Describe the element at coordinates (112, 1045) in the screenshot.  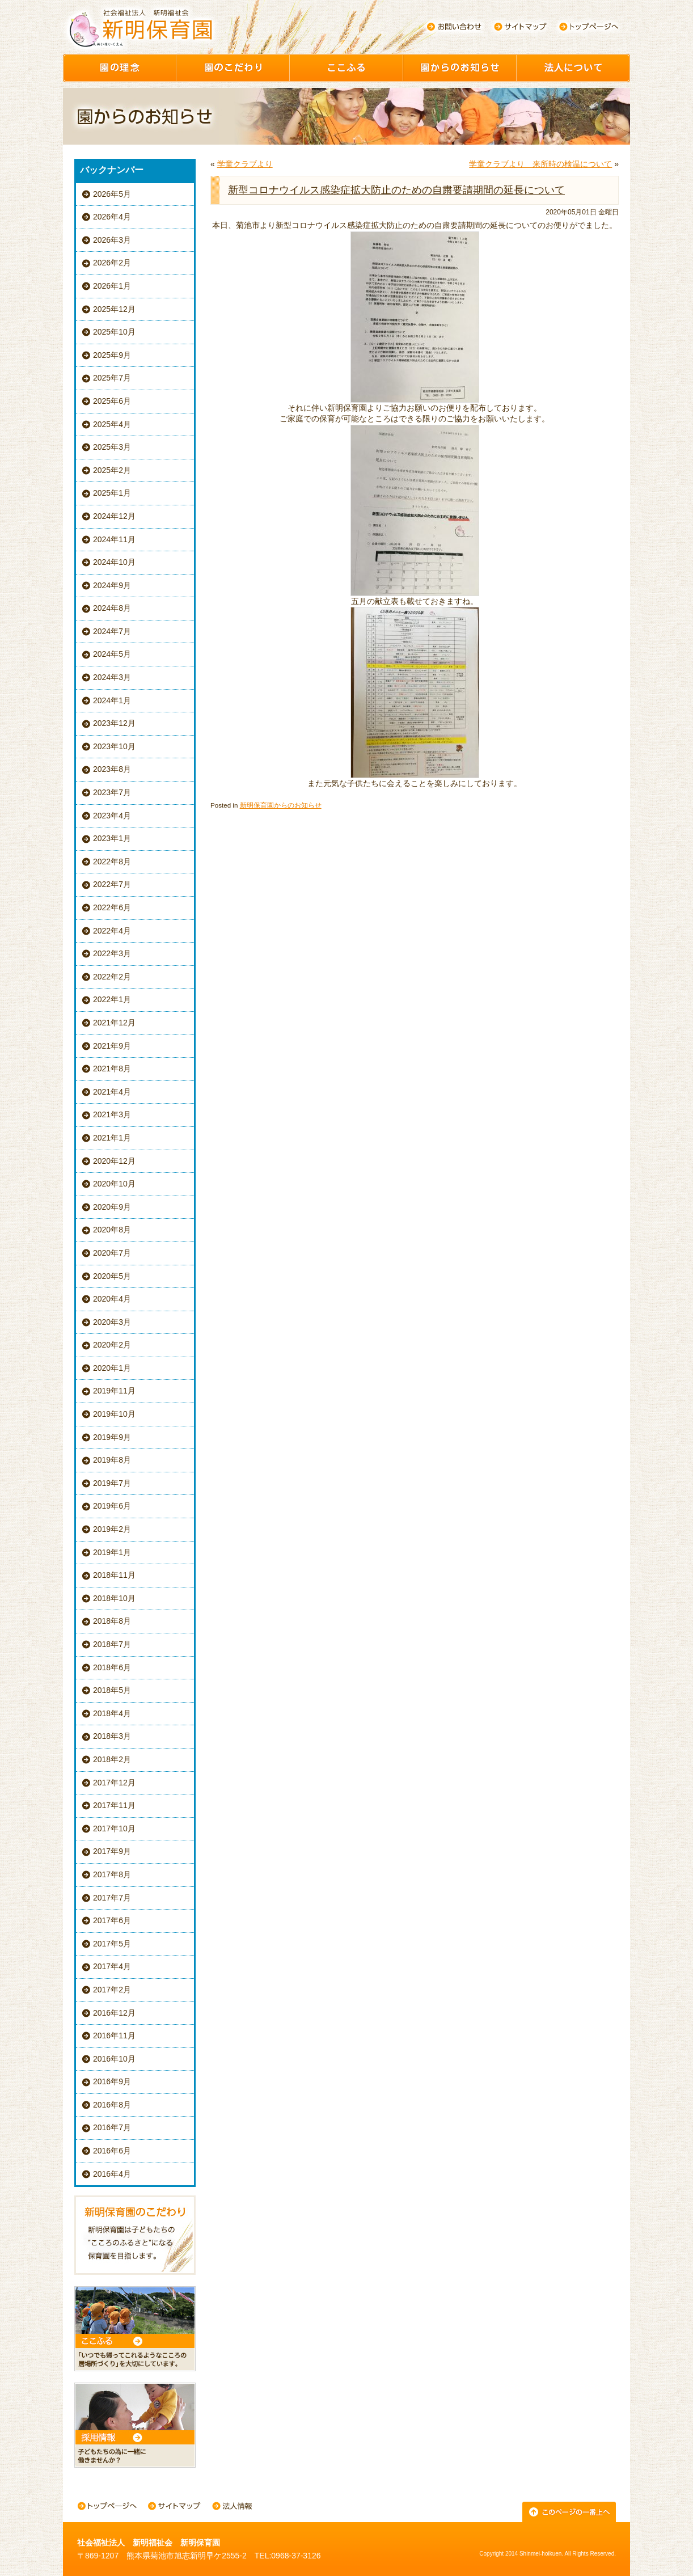
I see `2021年9月` at that location.